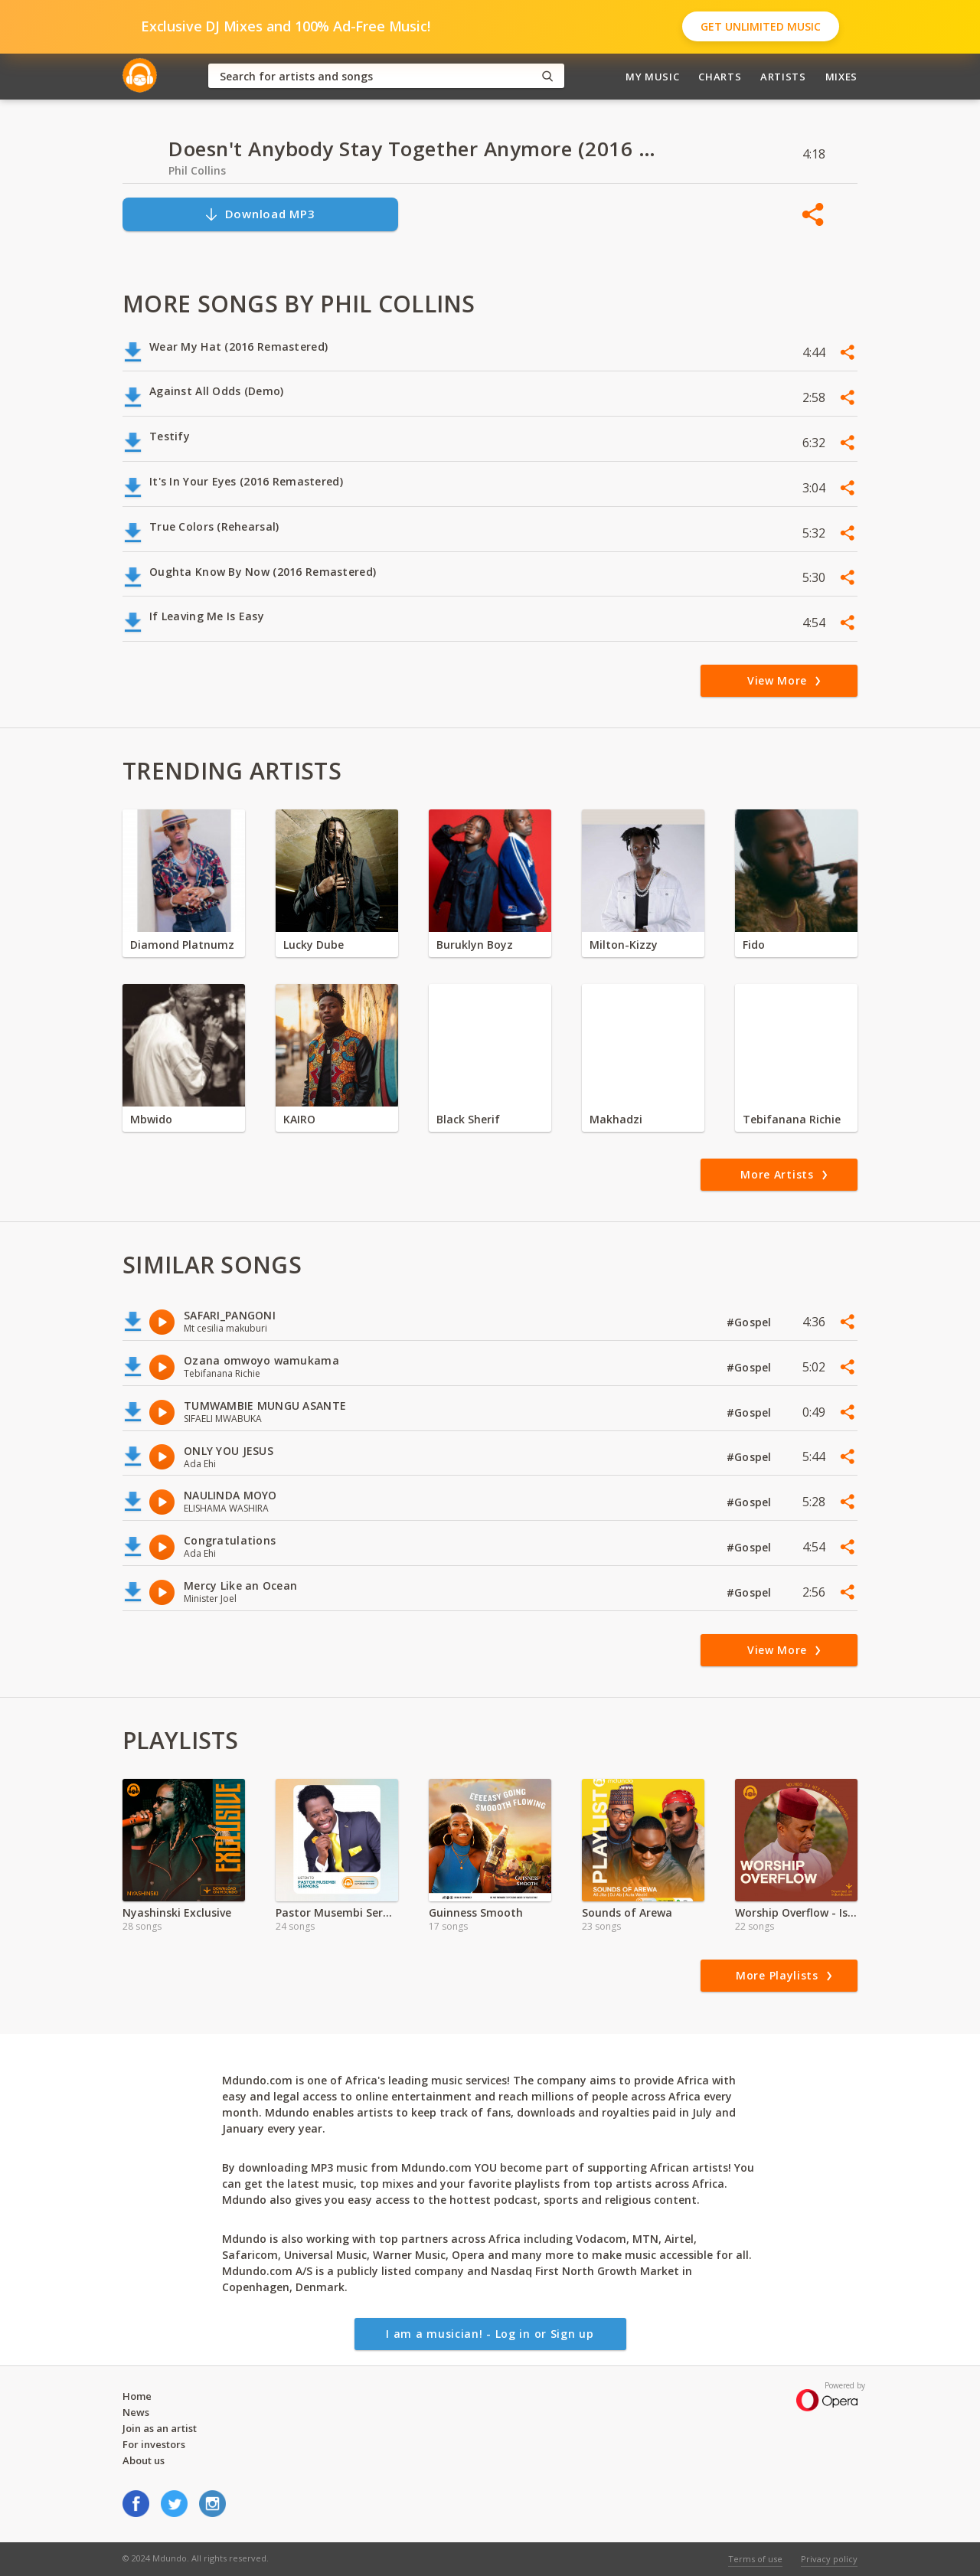 The width and height of the screenshot is (980, 2576). What do you see at coordinates (182, 944) in the screenshot?
I see `Diamond Platnumz` at bounding box center [182, 944].